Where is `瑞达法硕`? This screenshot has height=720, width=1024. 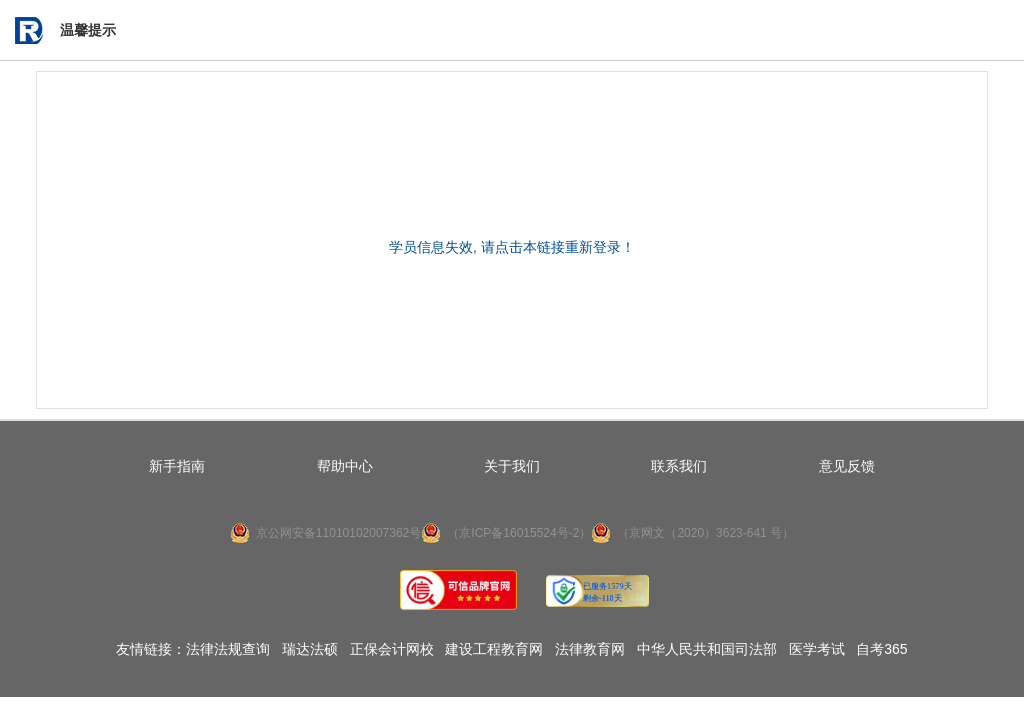
瑞达法硕 is located at coordinates (310, 649).